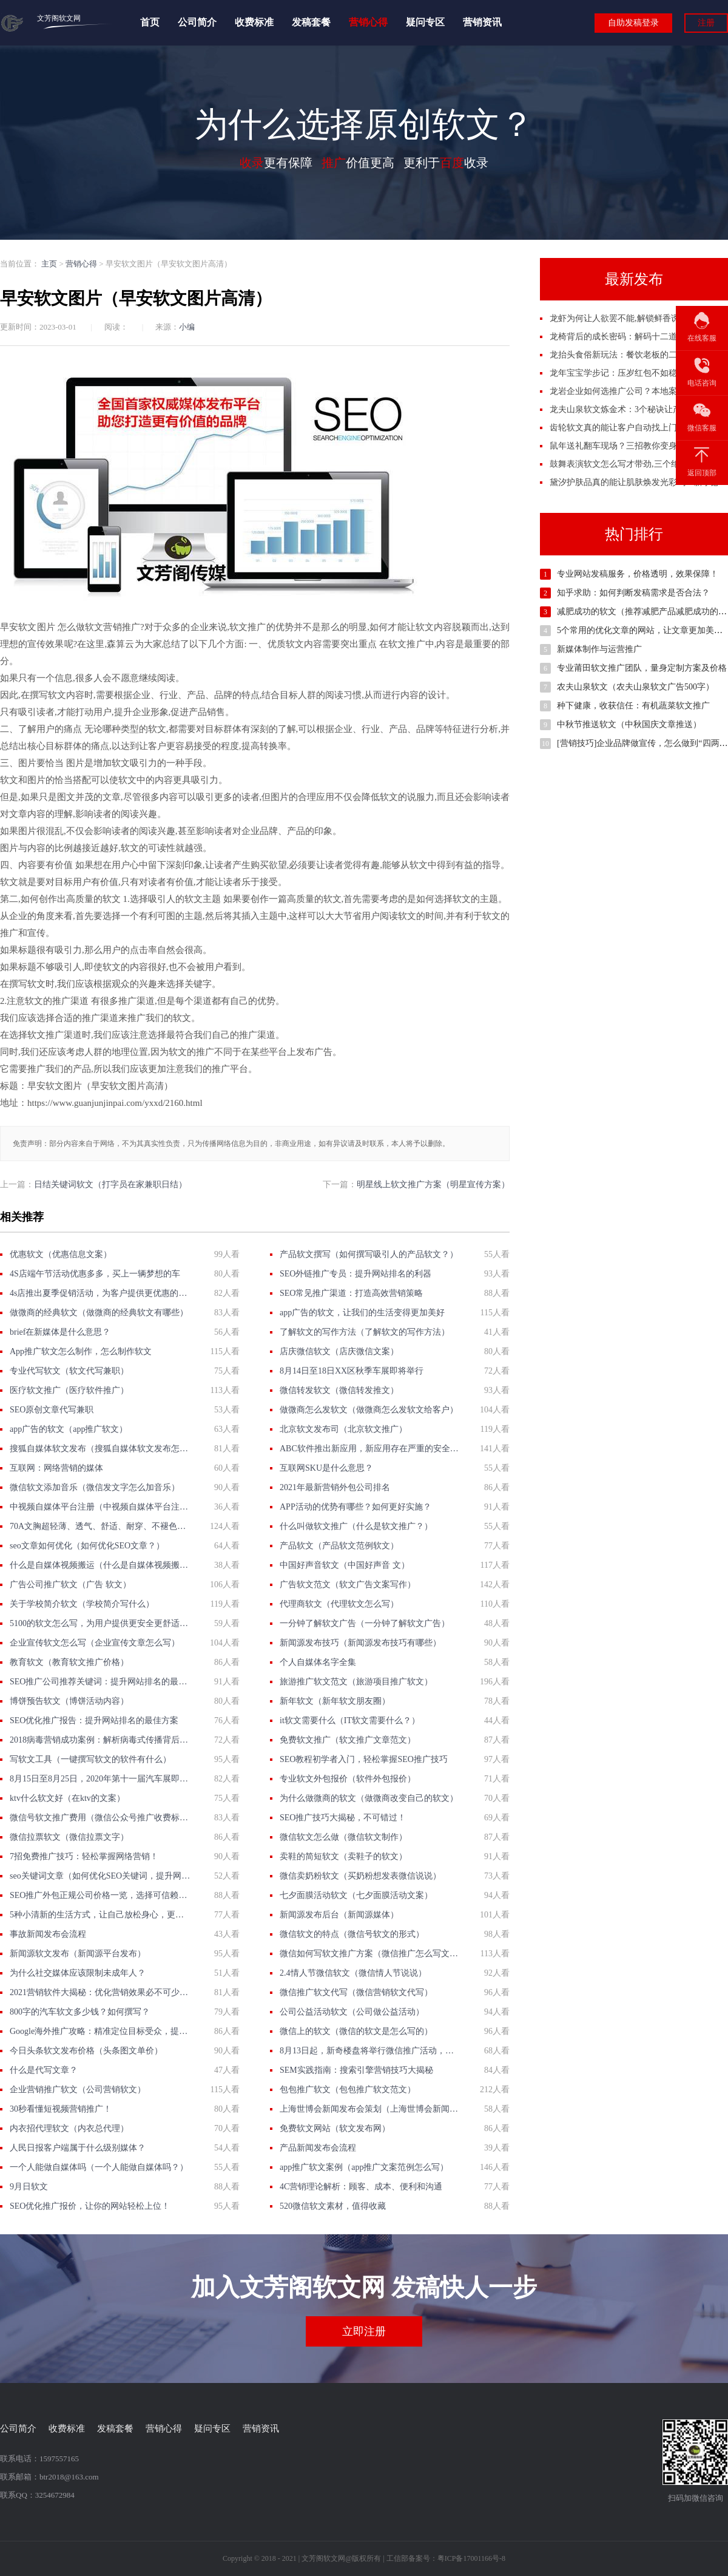 The width and height of the screenshot is (728, 2576). Describe the element at coordinates (86, 2050) in the screenshot. I see `今日头条软文发布价格（头条图文单价）` at that location.